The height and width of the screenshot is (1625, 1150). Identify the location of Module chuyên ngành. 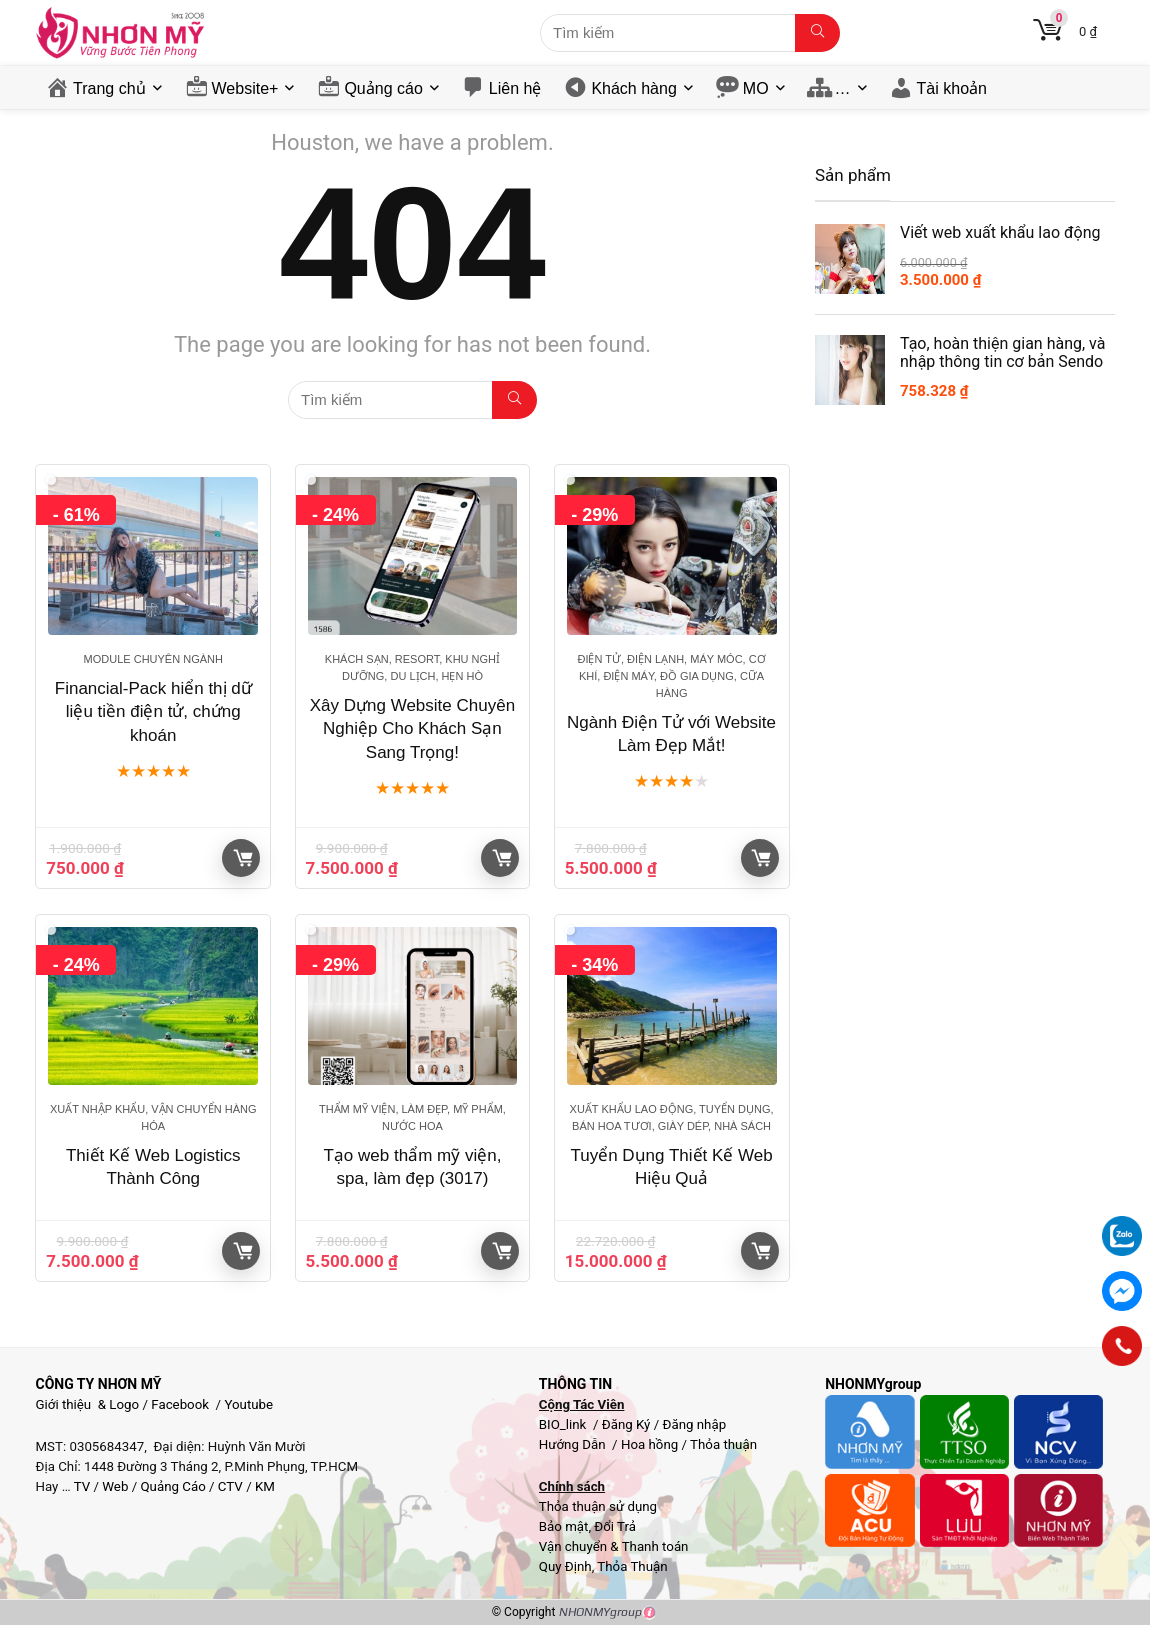
(153, 659).